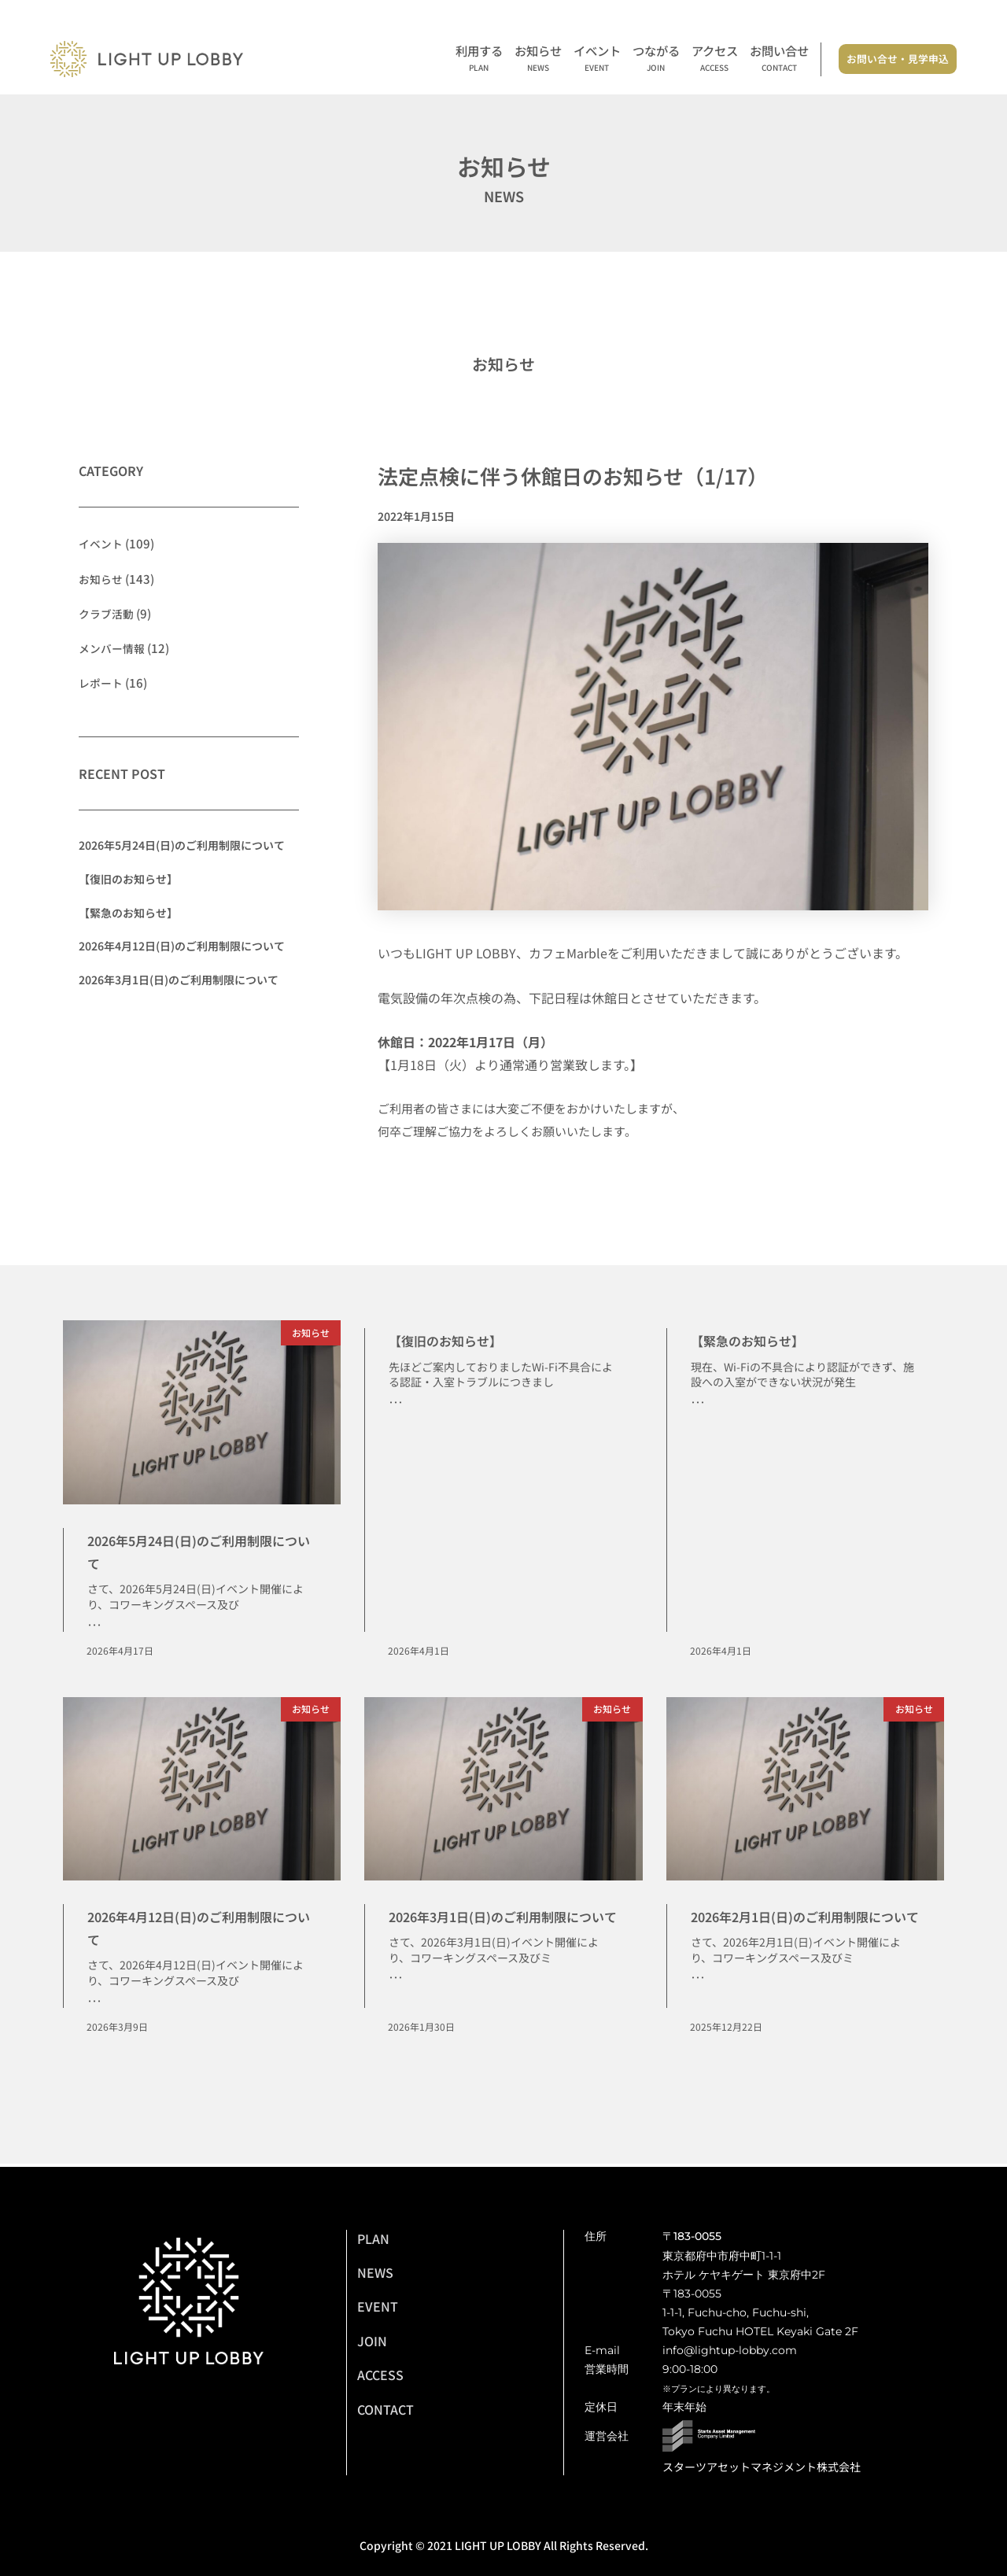 The width and height of the screenshot is (1007, 2576). What do you see at coordinates (479, 59) in the screenshot?
I see `利用する` at bounding box center [479, 59].